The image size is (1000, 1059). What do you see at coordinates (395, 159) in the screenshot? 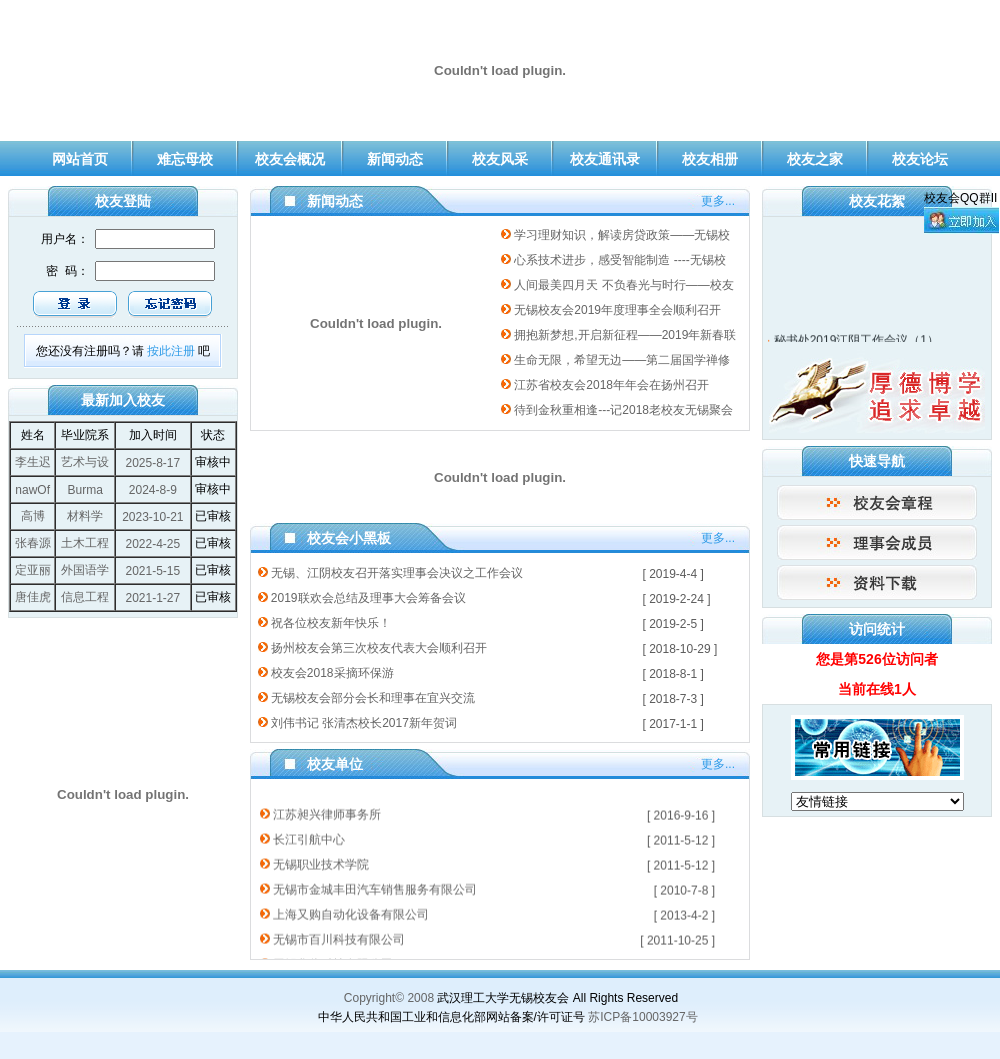
I see `新闻动态` at bounding box center [395, 159].